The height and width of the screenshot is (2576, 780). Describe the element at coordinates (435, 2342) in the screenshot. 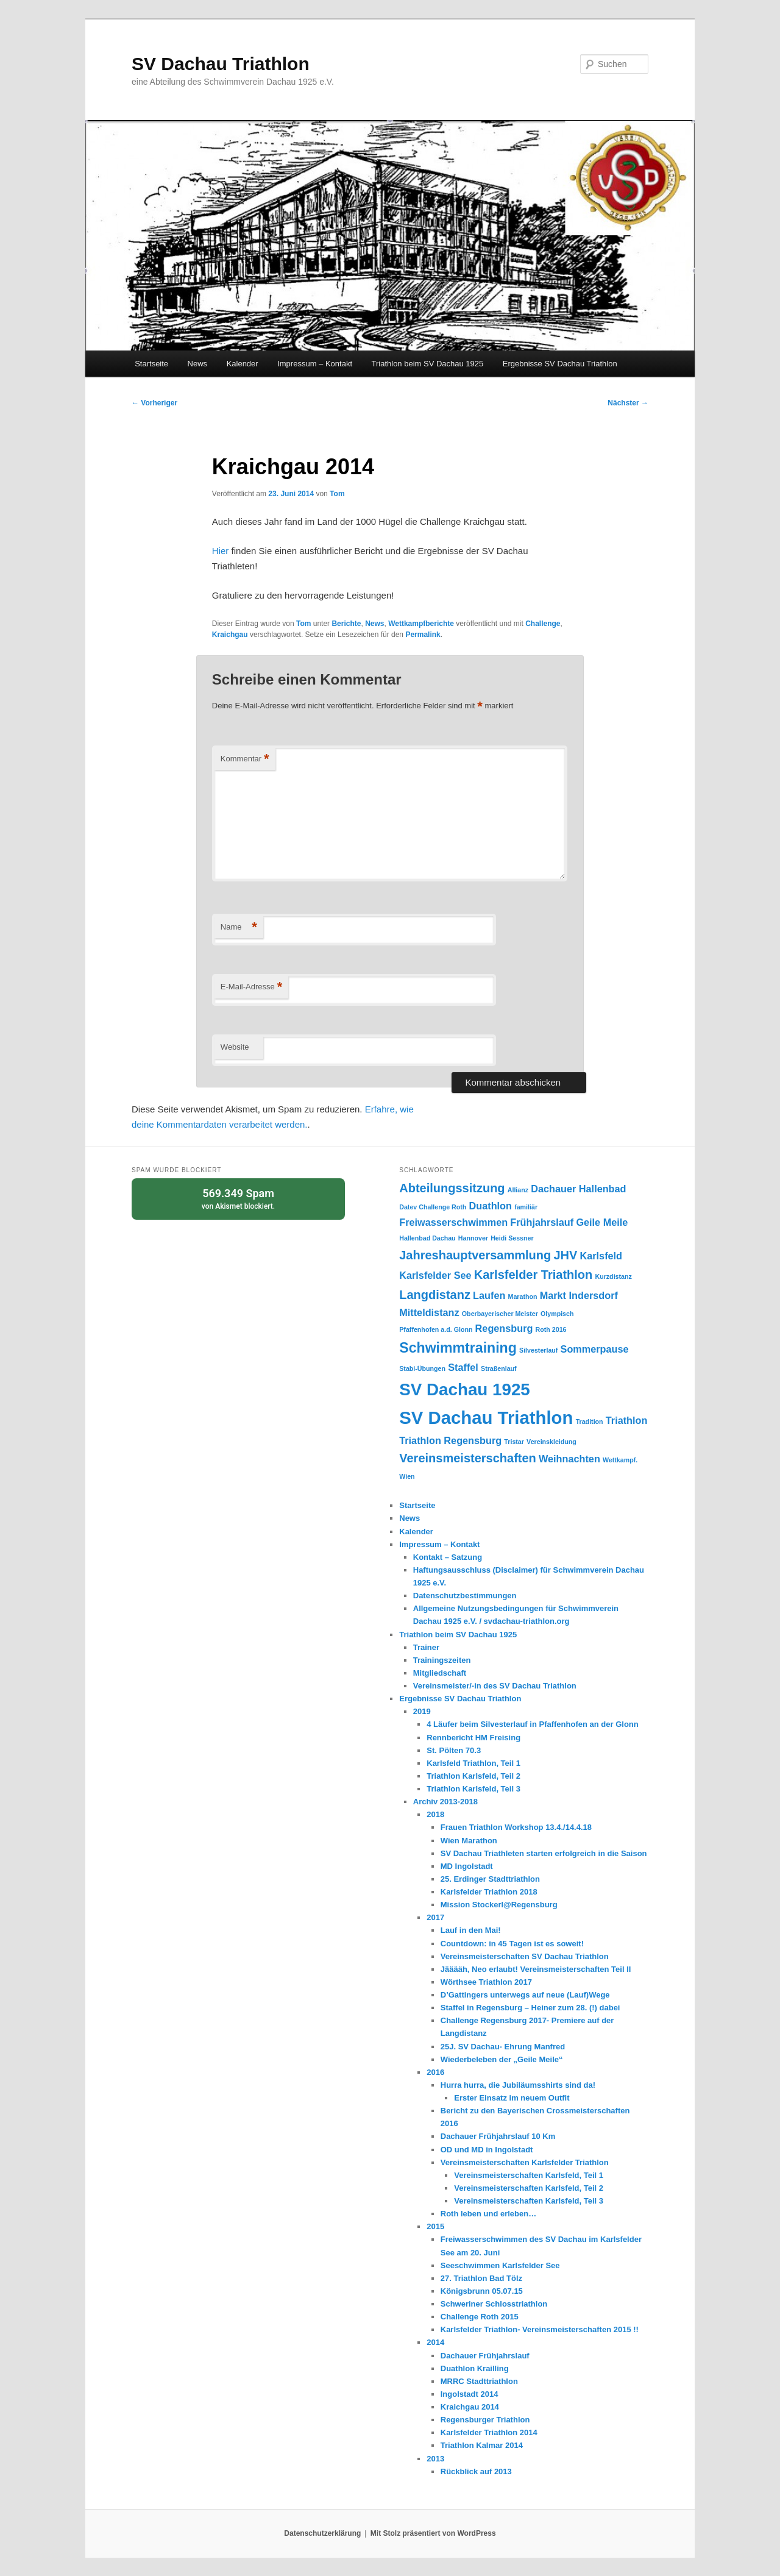

I see `2014` at that location.